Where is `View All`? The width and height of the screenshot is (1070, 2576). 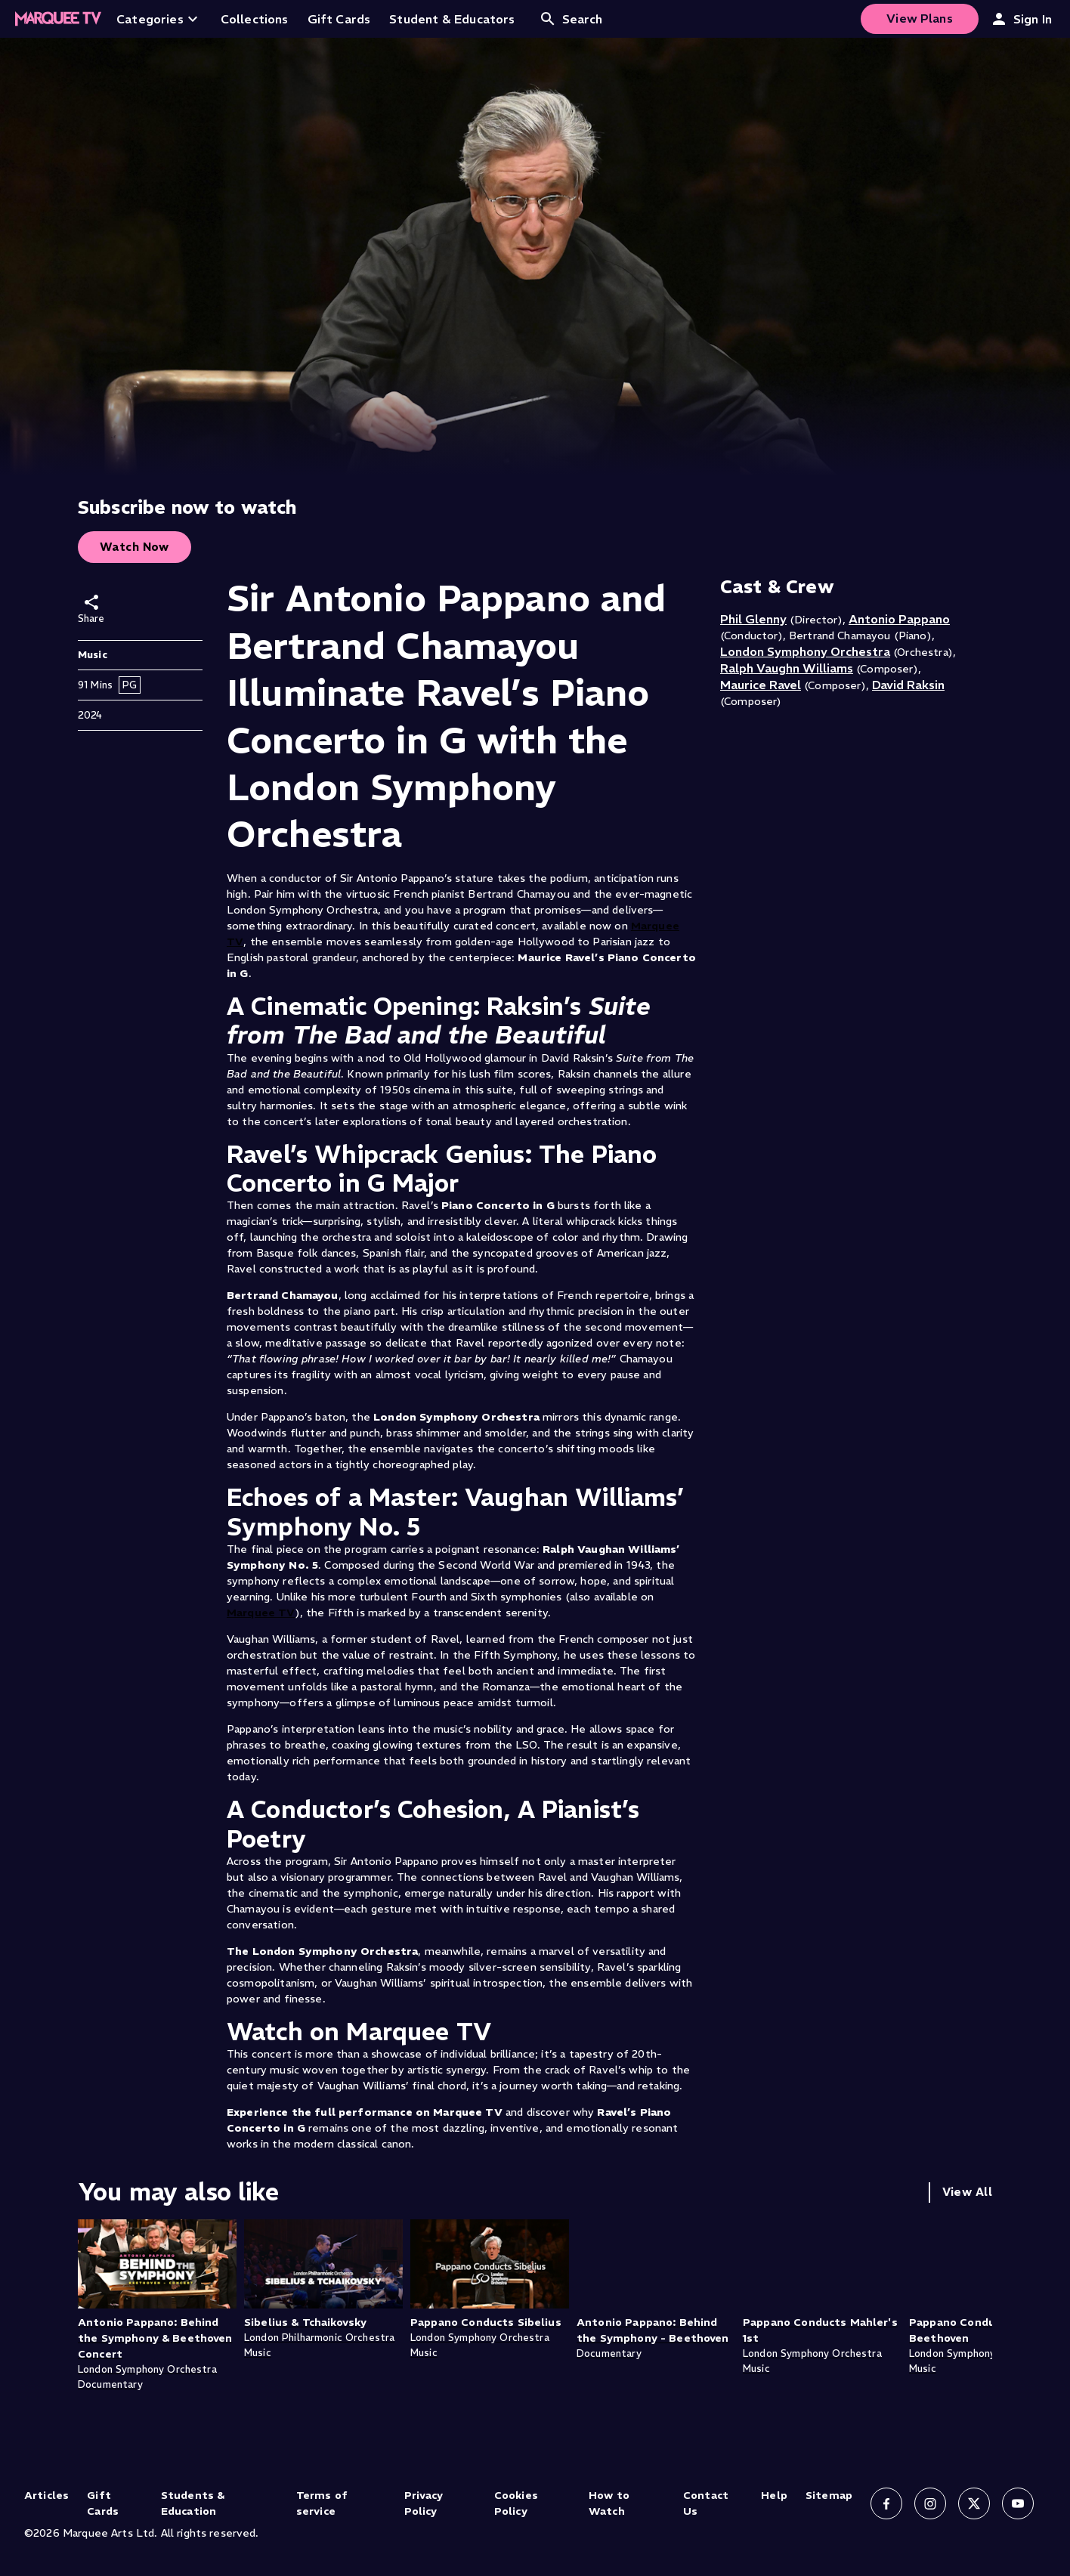 View All is located at coordinates (967, 2192).